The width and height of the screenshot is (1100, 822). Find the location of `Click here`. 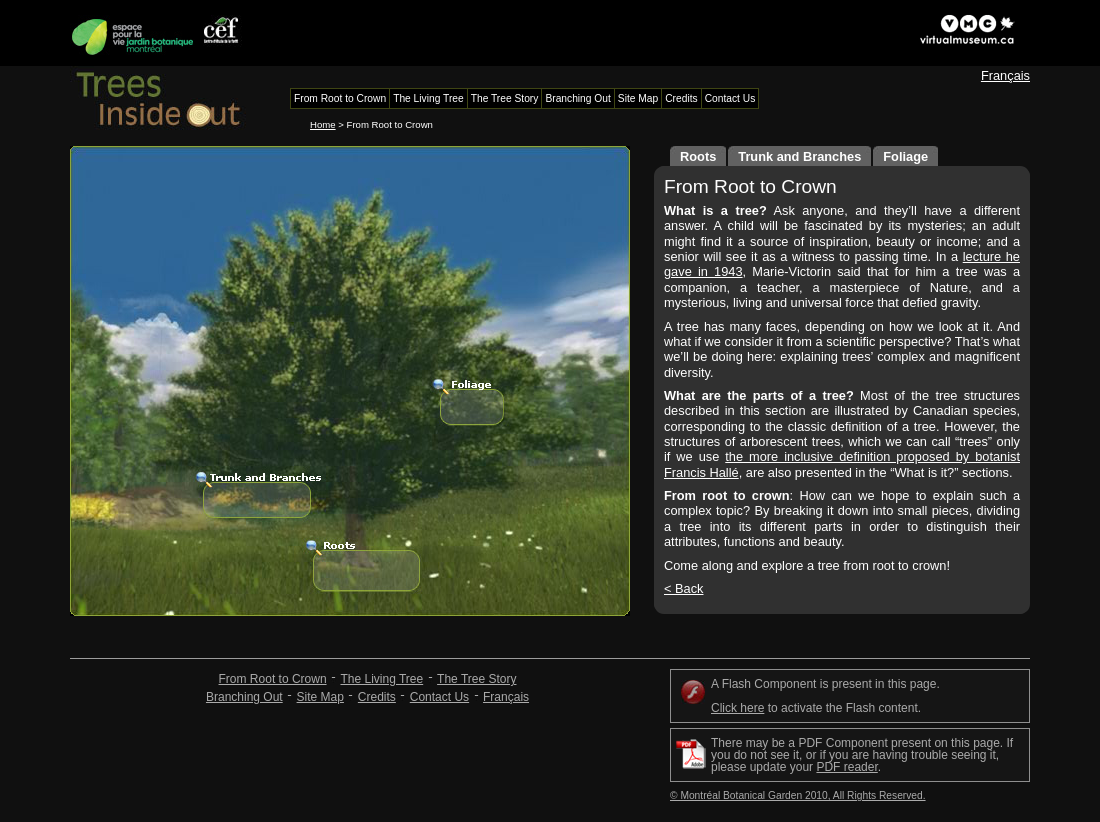

Click here is located at coordinates (737, 708).